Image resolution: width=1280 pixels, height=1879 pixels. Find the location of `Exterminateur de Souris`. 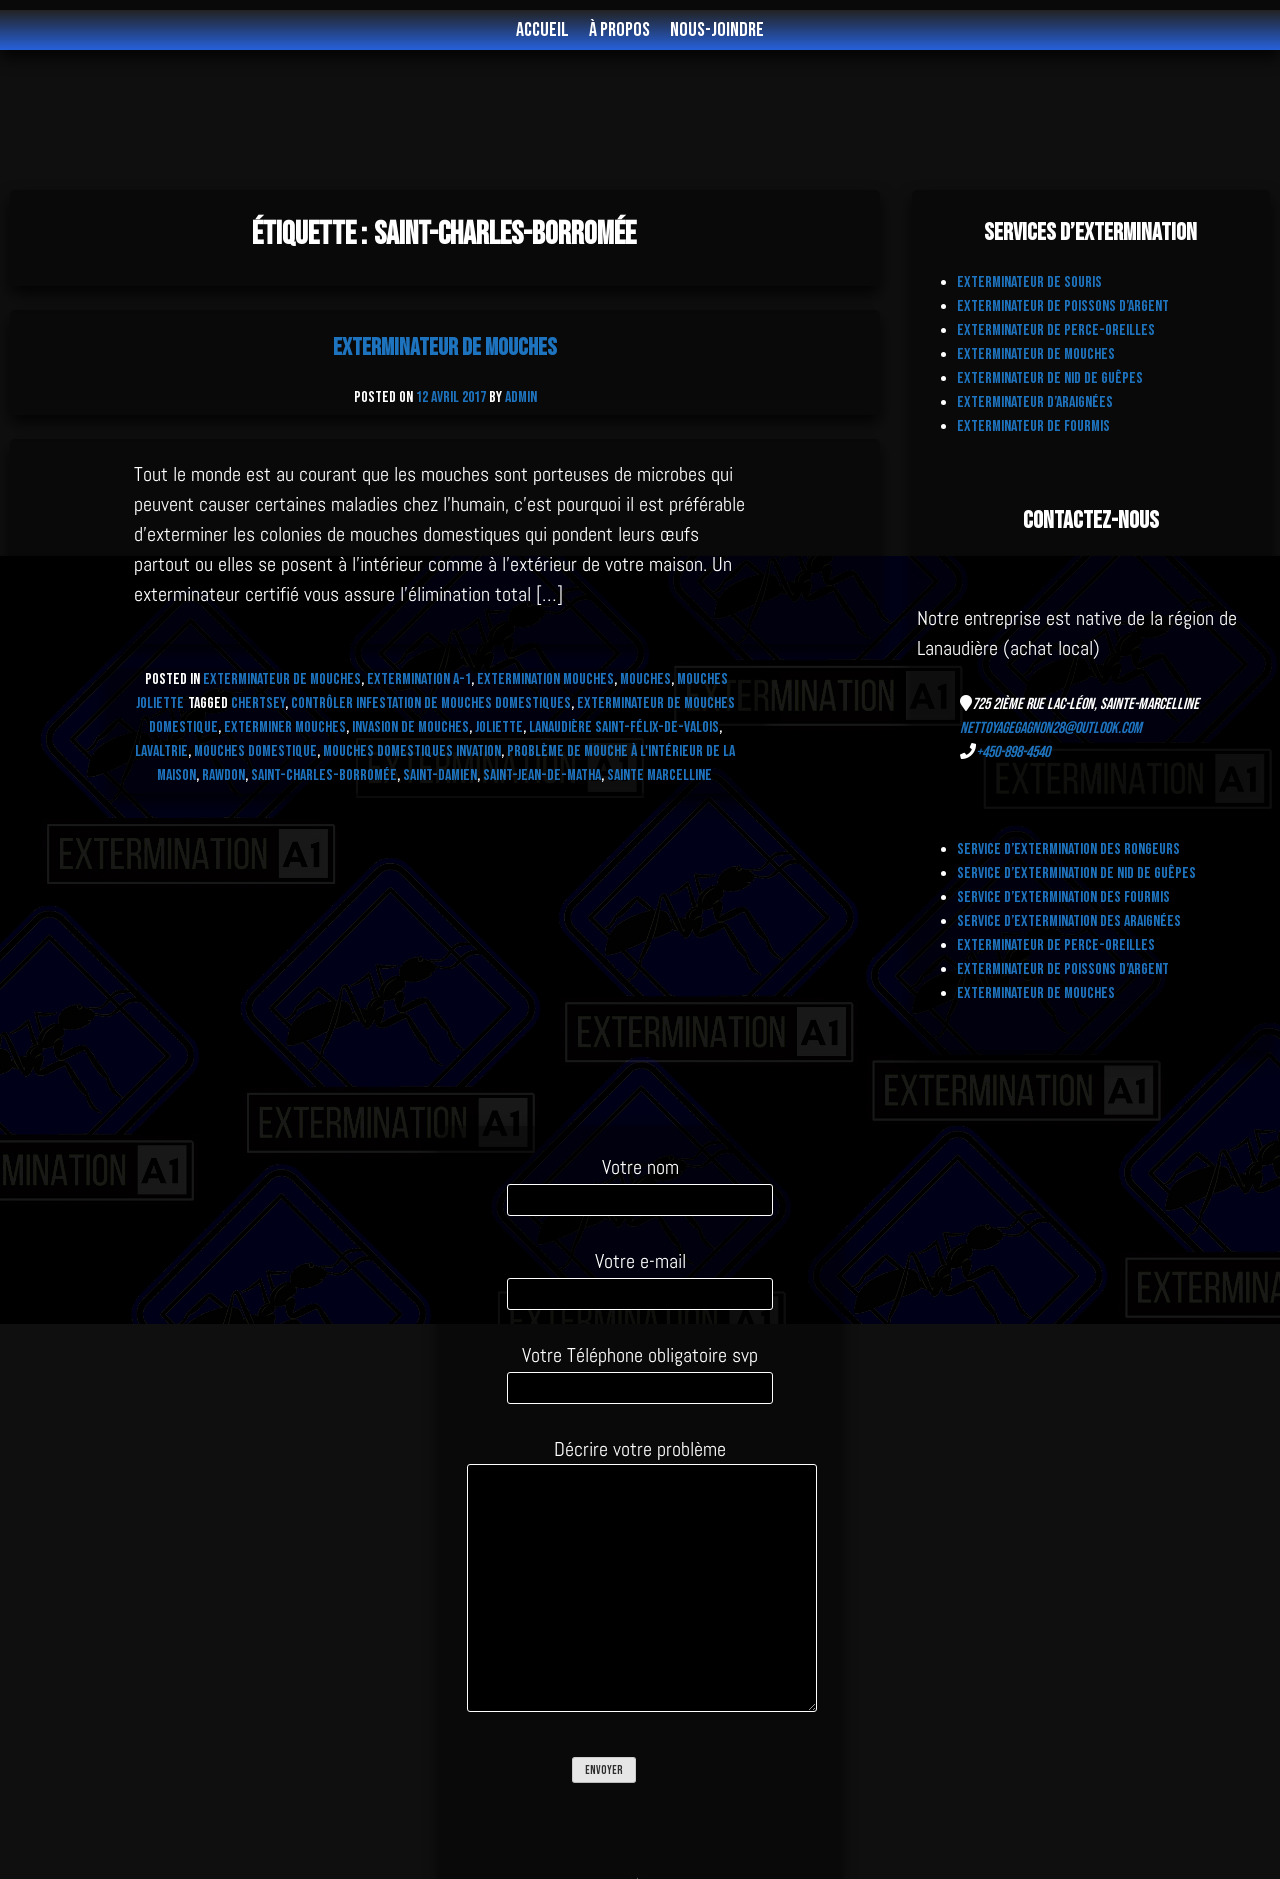

Exterminateur de Souris is located at coordinates (1029, 282).